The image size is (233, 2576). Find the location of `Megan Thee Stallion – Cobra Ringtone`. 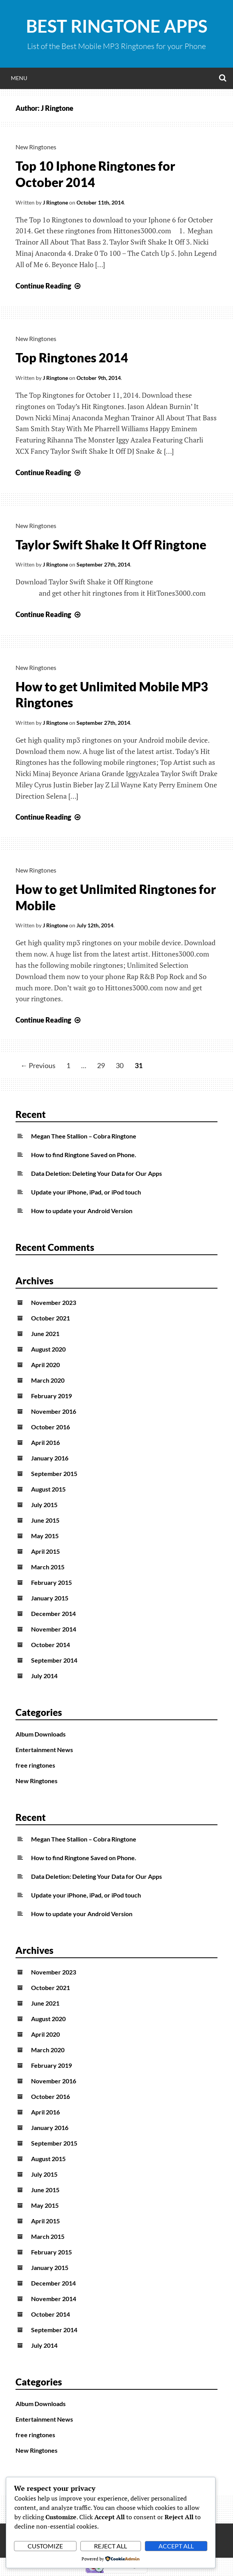

Megan Thee Stallion – Cobra Ringtone is located at coordinates (83, 1136).